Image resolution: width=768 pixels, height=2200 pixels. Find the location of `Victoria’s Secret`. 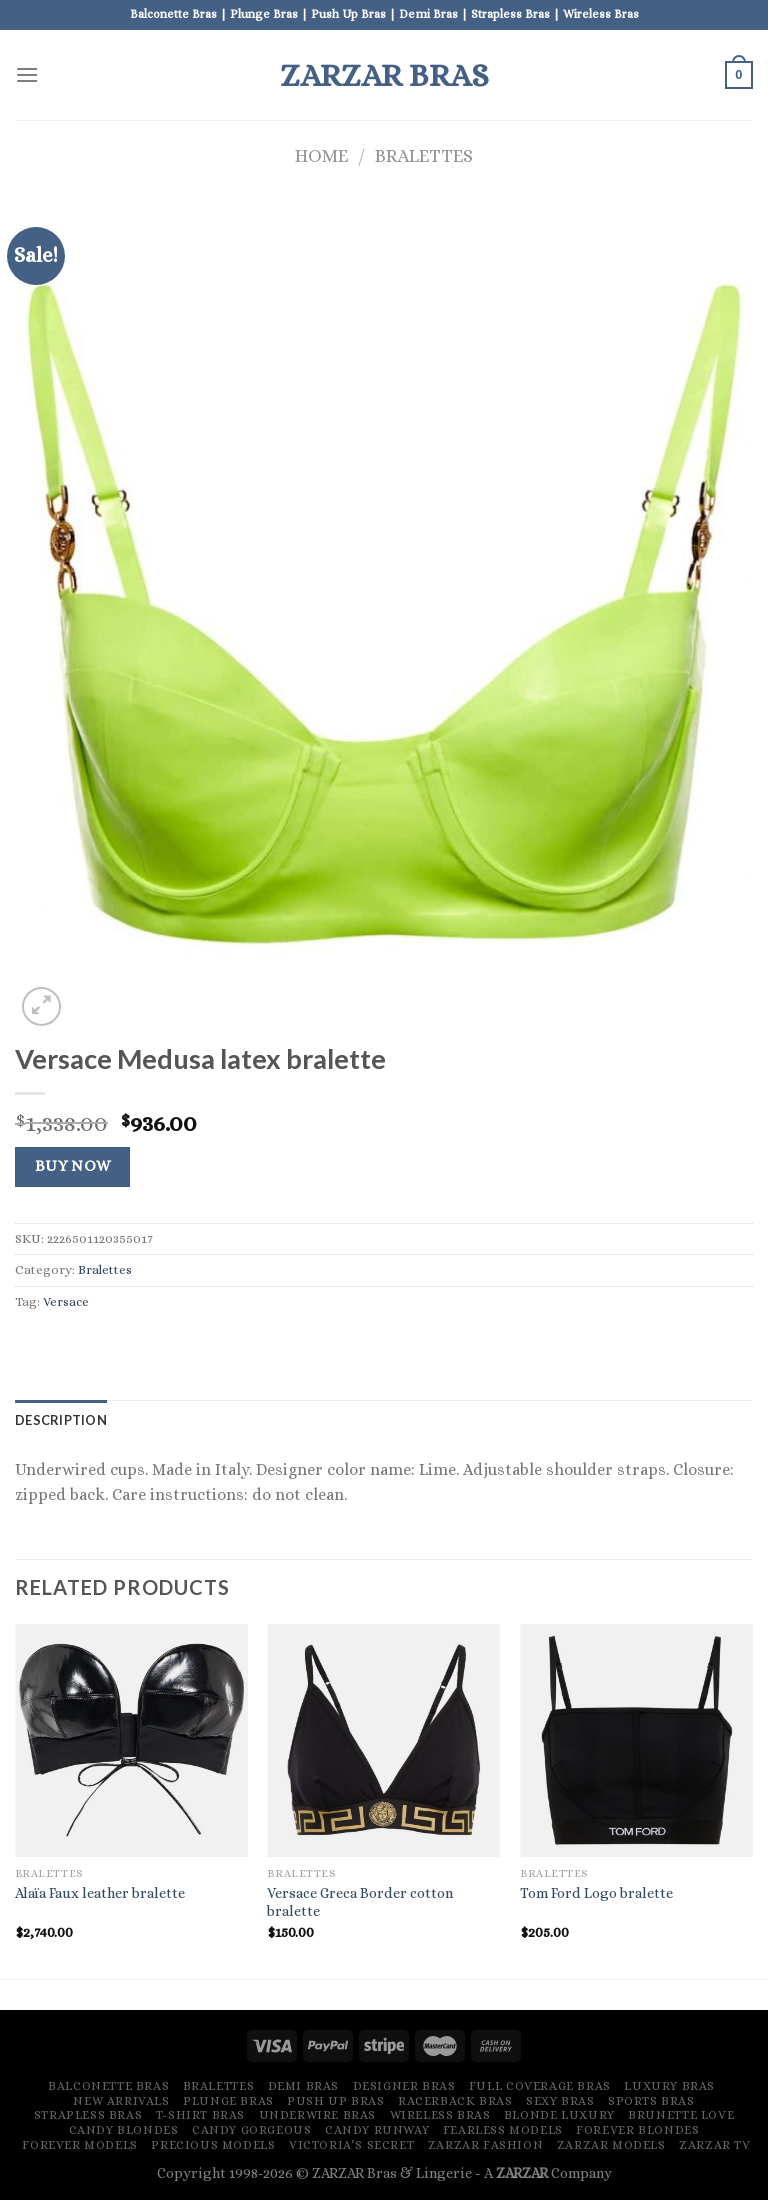

Victoria’s Secret is located at coordinates (351, 2145).